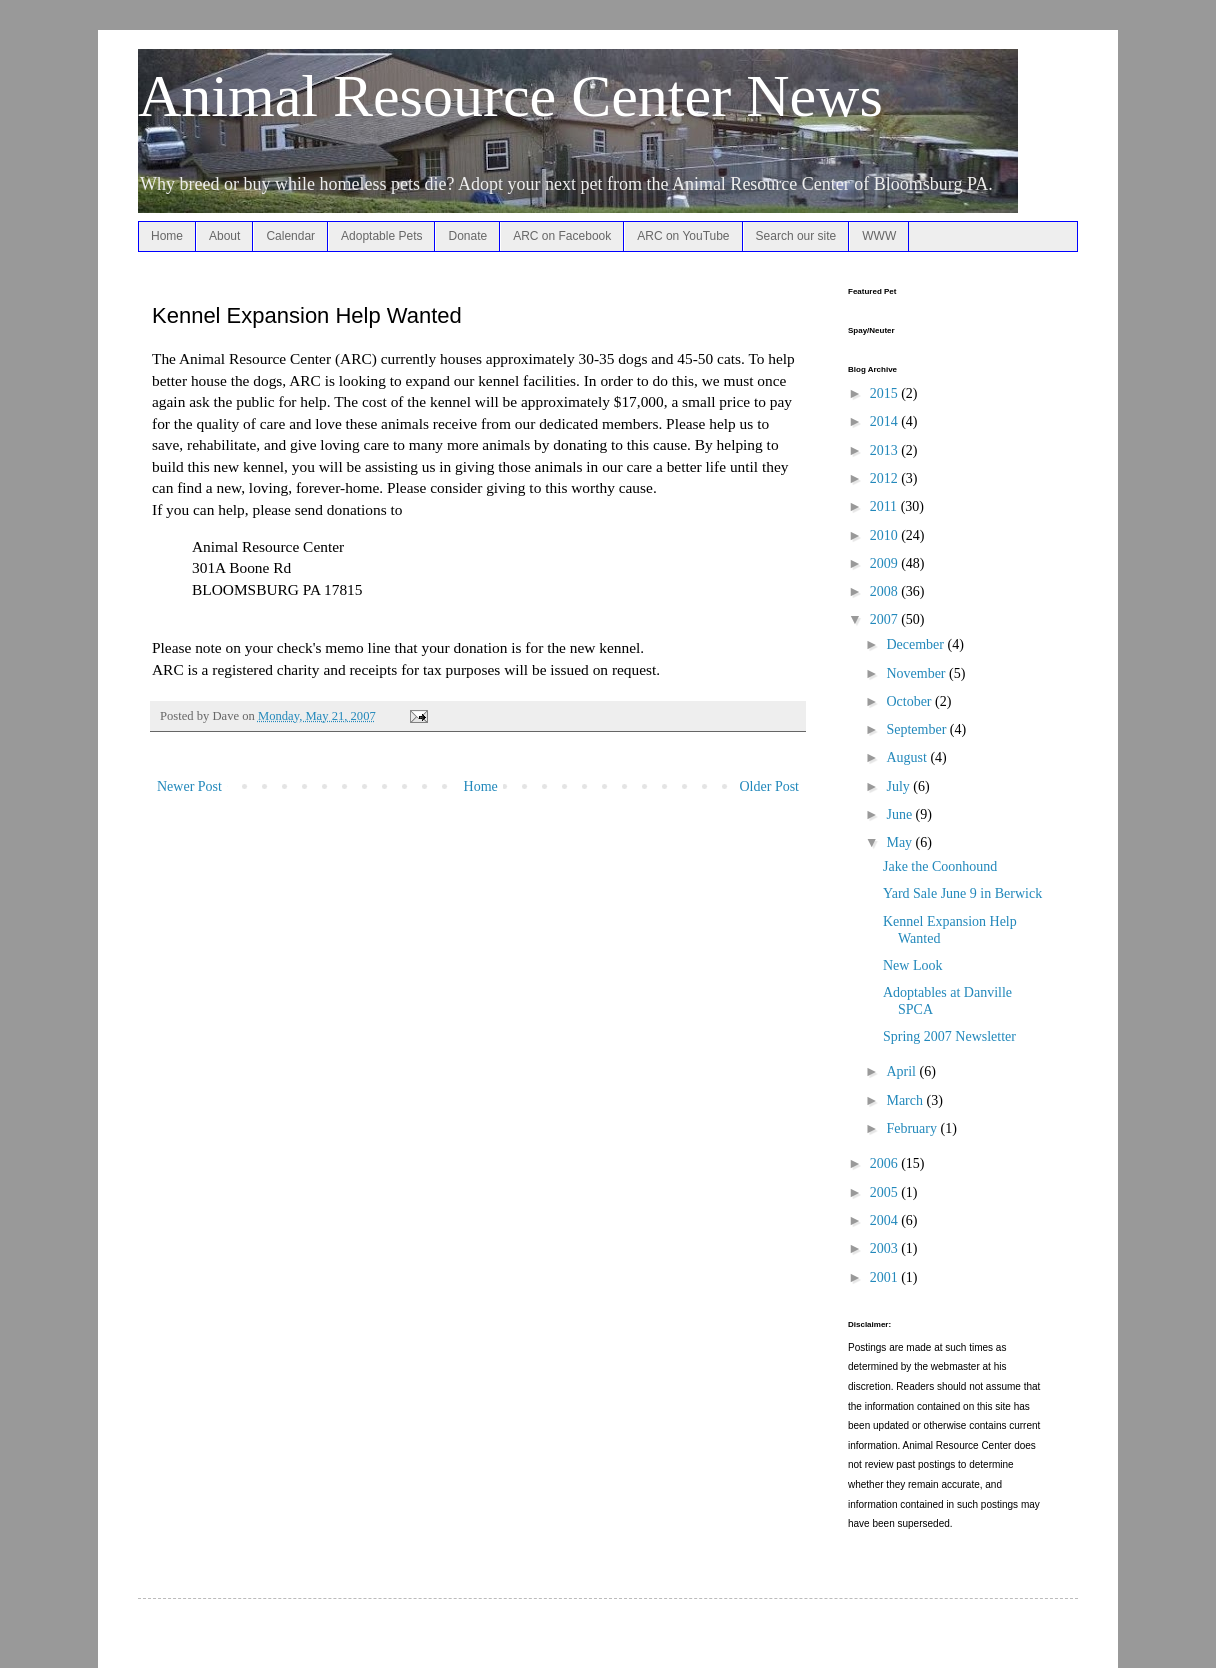 The height and width of the screenshot is (1668, 1216). I want to click on August, so click(908, 757).